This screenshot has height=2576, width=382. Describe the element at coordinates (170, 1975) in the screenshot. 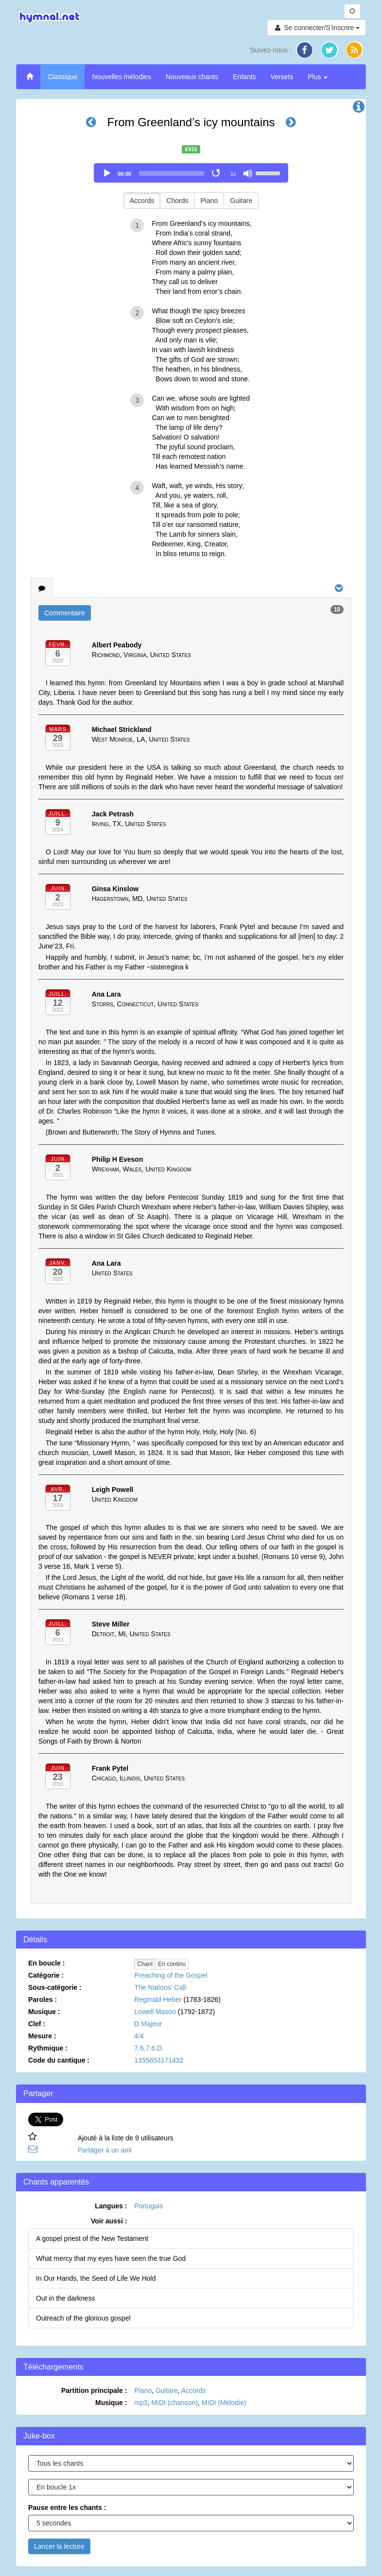

I see `Preaching of the Gospel` at that location.